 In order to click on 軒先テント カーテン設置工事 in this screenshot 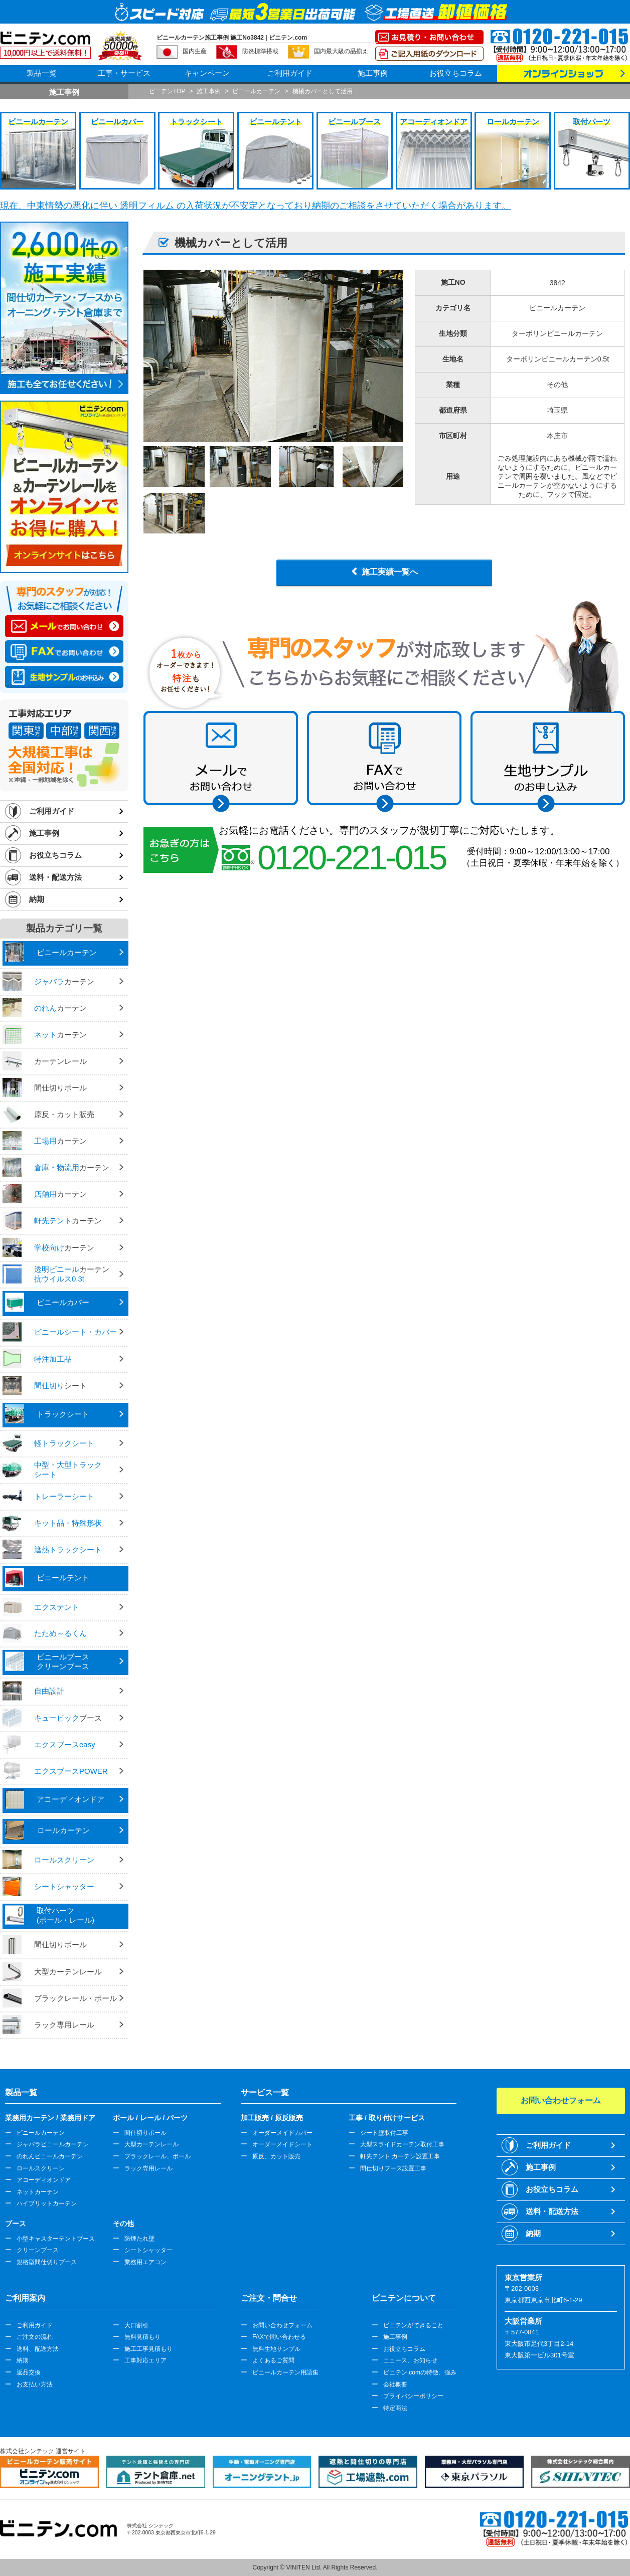, I will do `click(400, 2156)`.